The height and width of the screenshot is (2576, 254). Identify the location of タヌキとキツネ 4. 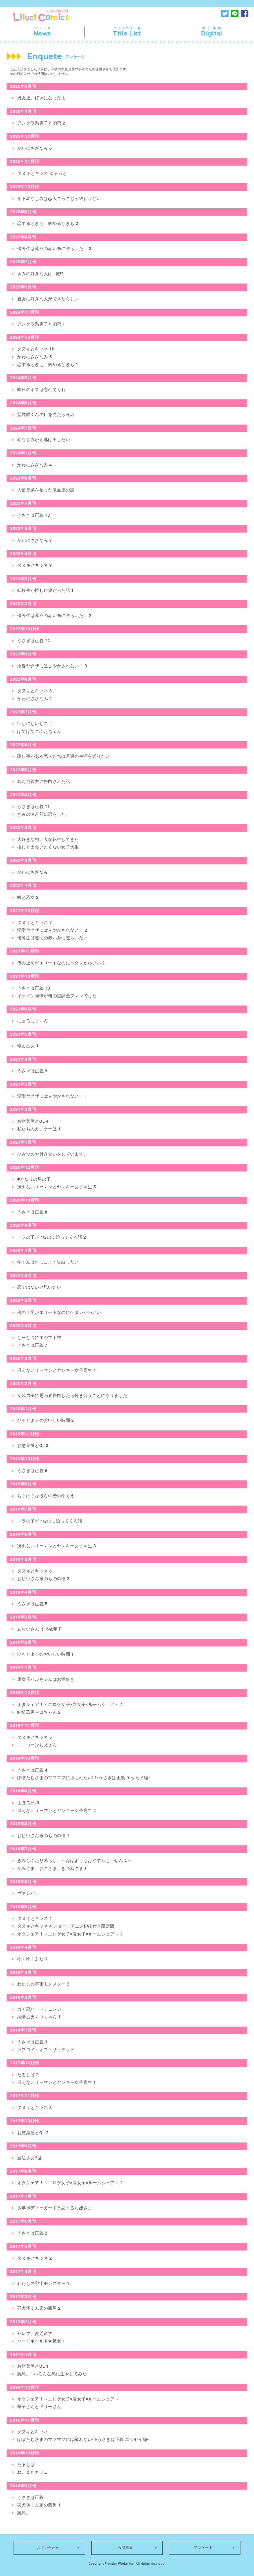
(34, 1918).